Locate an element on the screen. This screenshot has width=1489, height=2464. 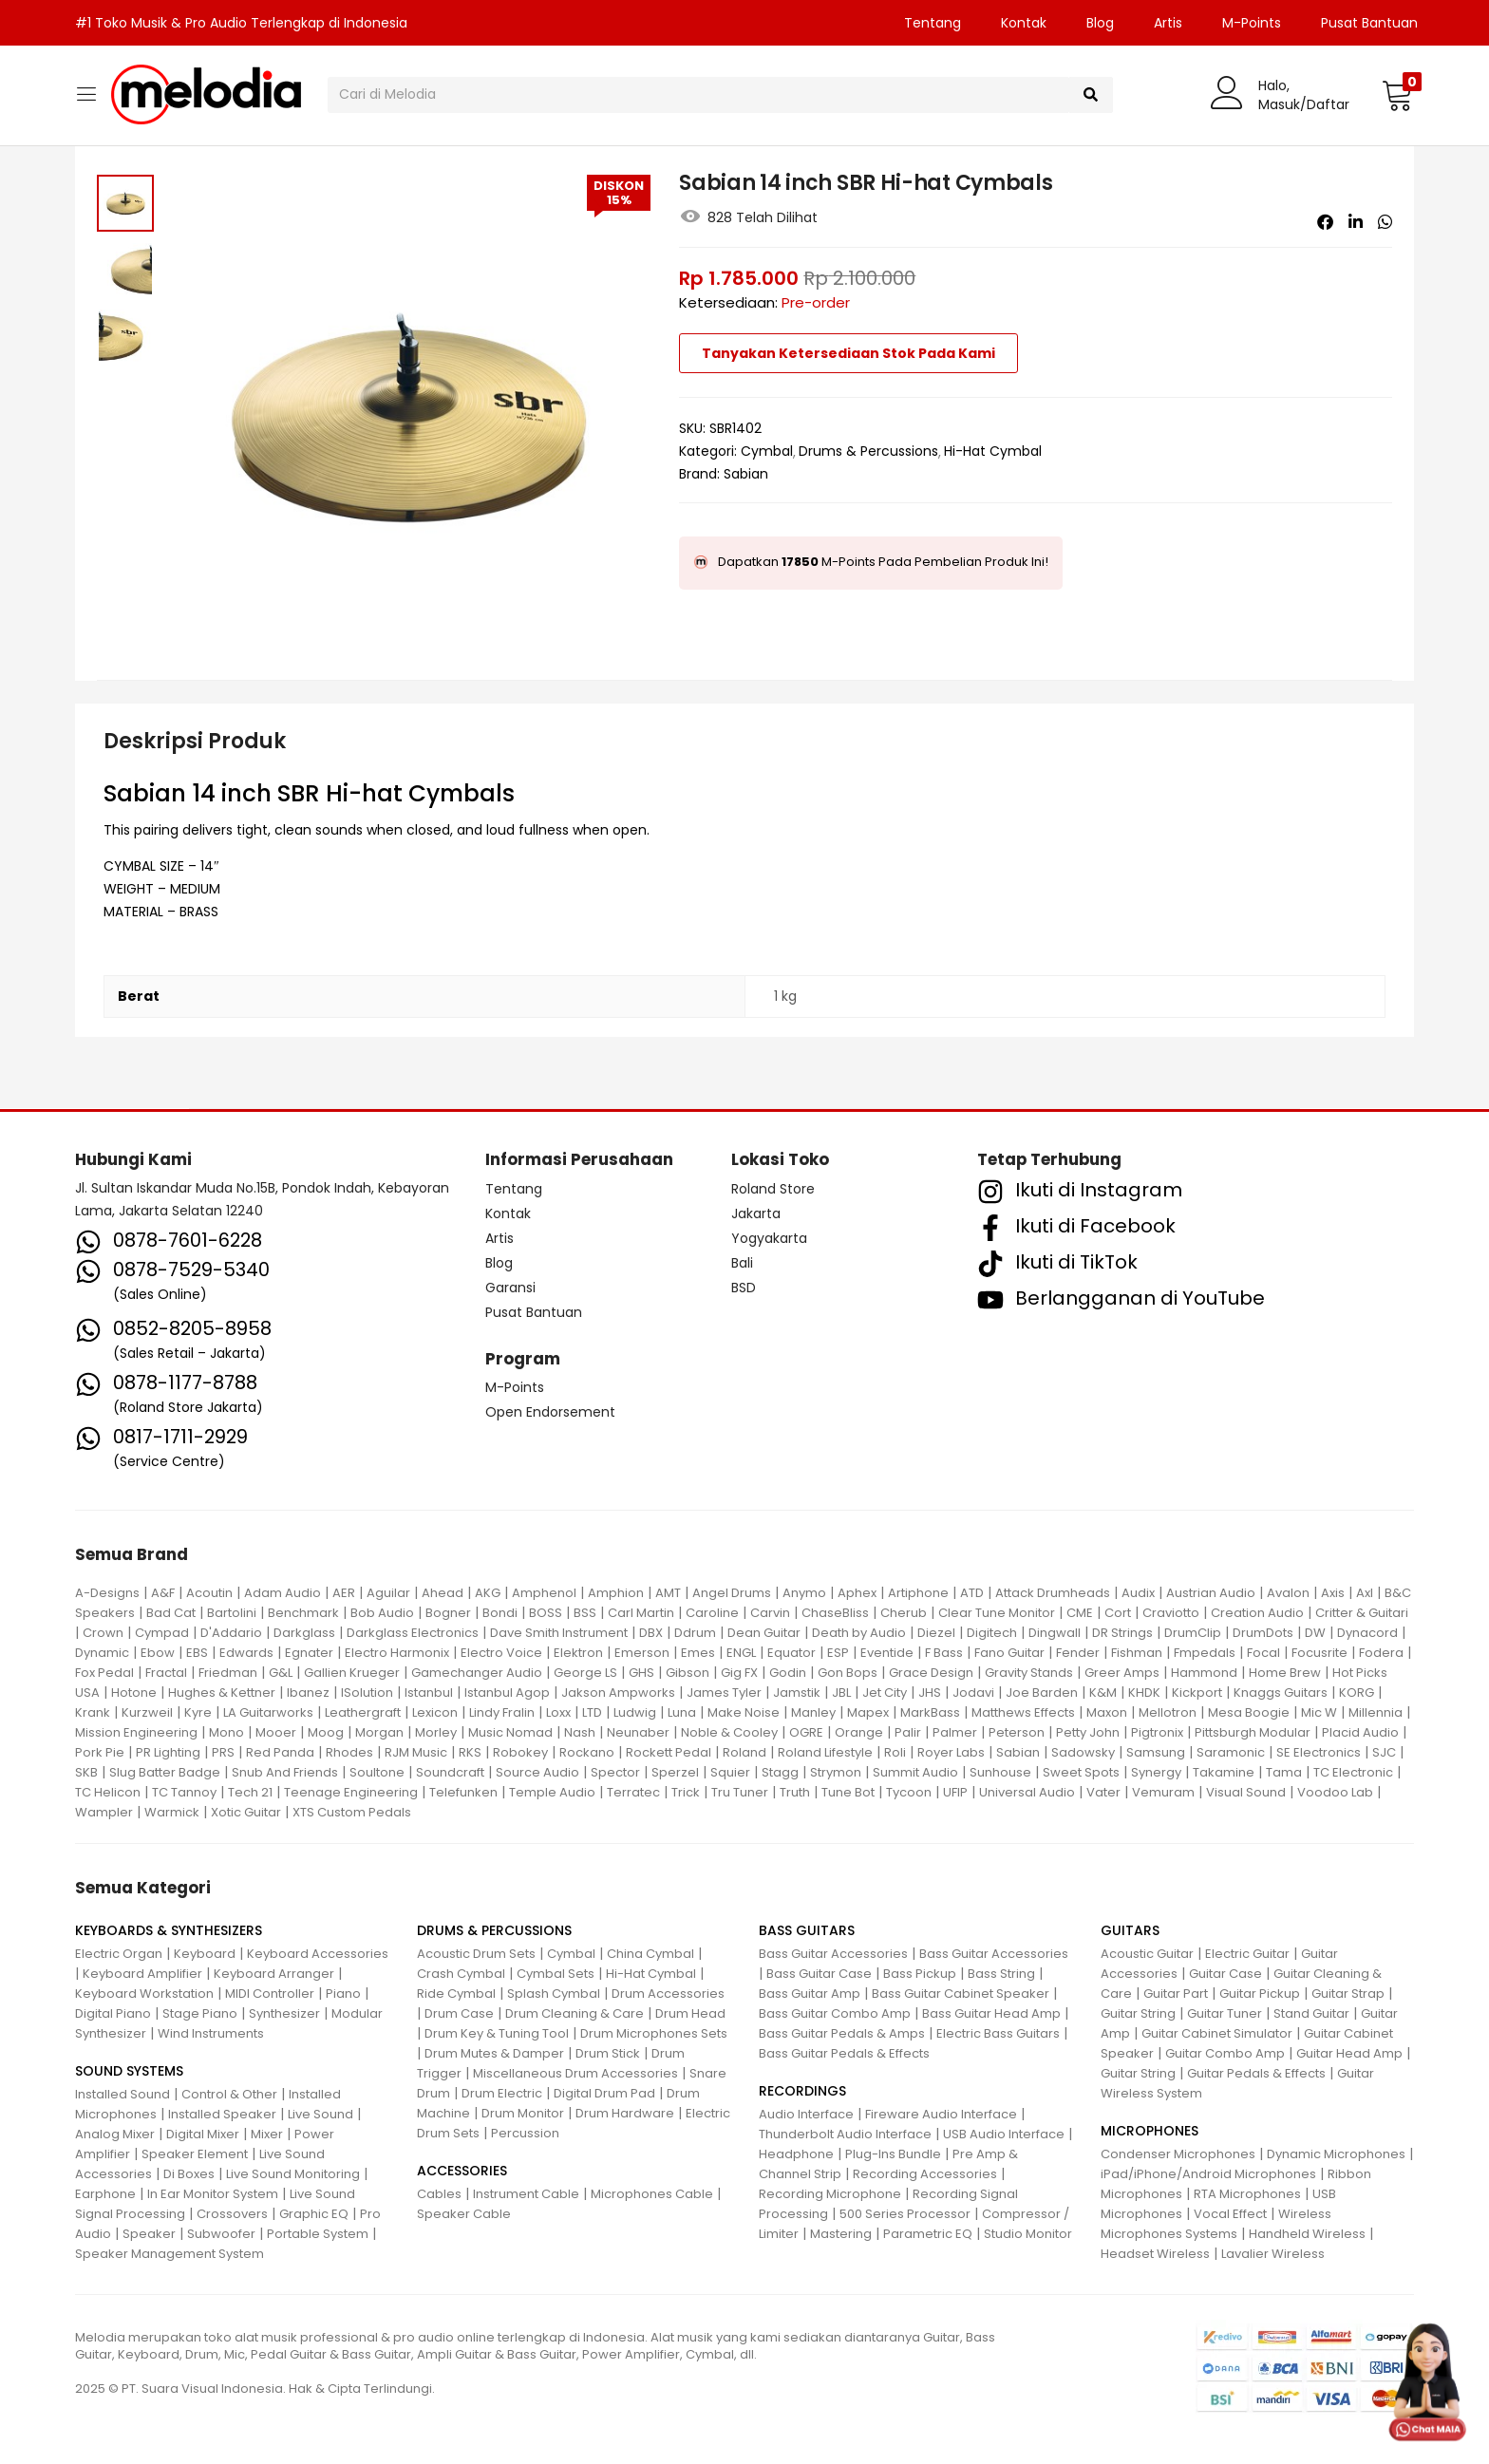
EBS is located at coordinates (197, 1653).